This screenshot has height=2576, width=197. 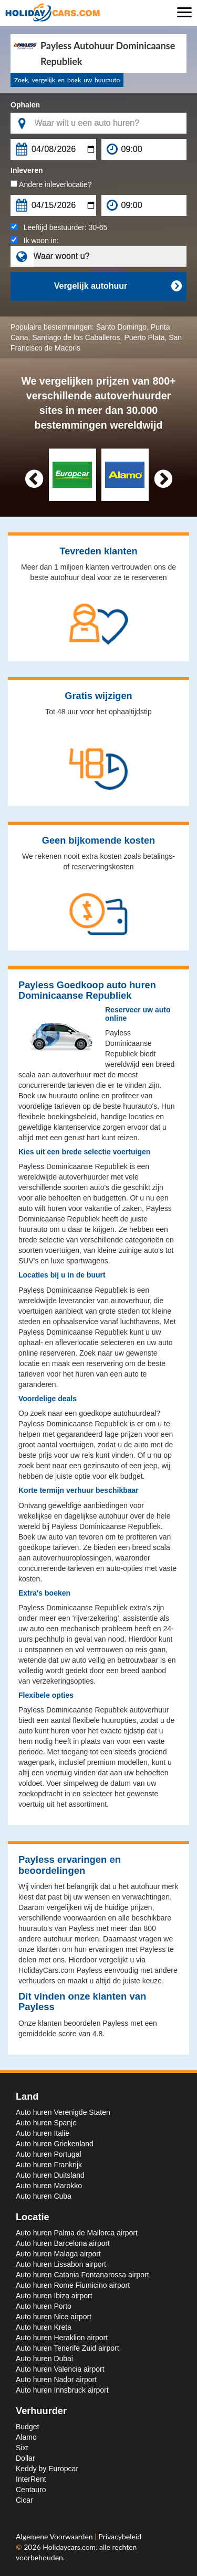 What do you see at coordinates (27, 170) in the screenshot?
I see `Inleveren` at bounding box center [27, 170].